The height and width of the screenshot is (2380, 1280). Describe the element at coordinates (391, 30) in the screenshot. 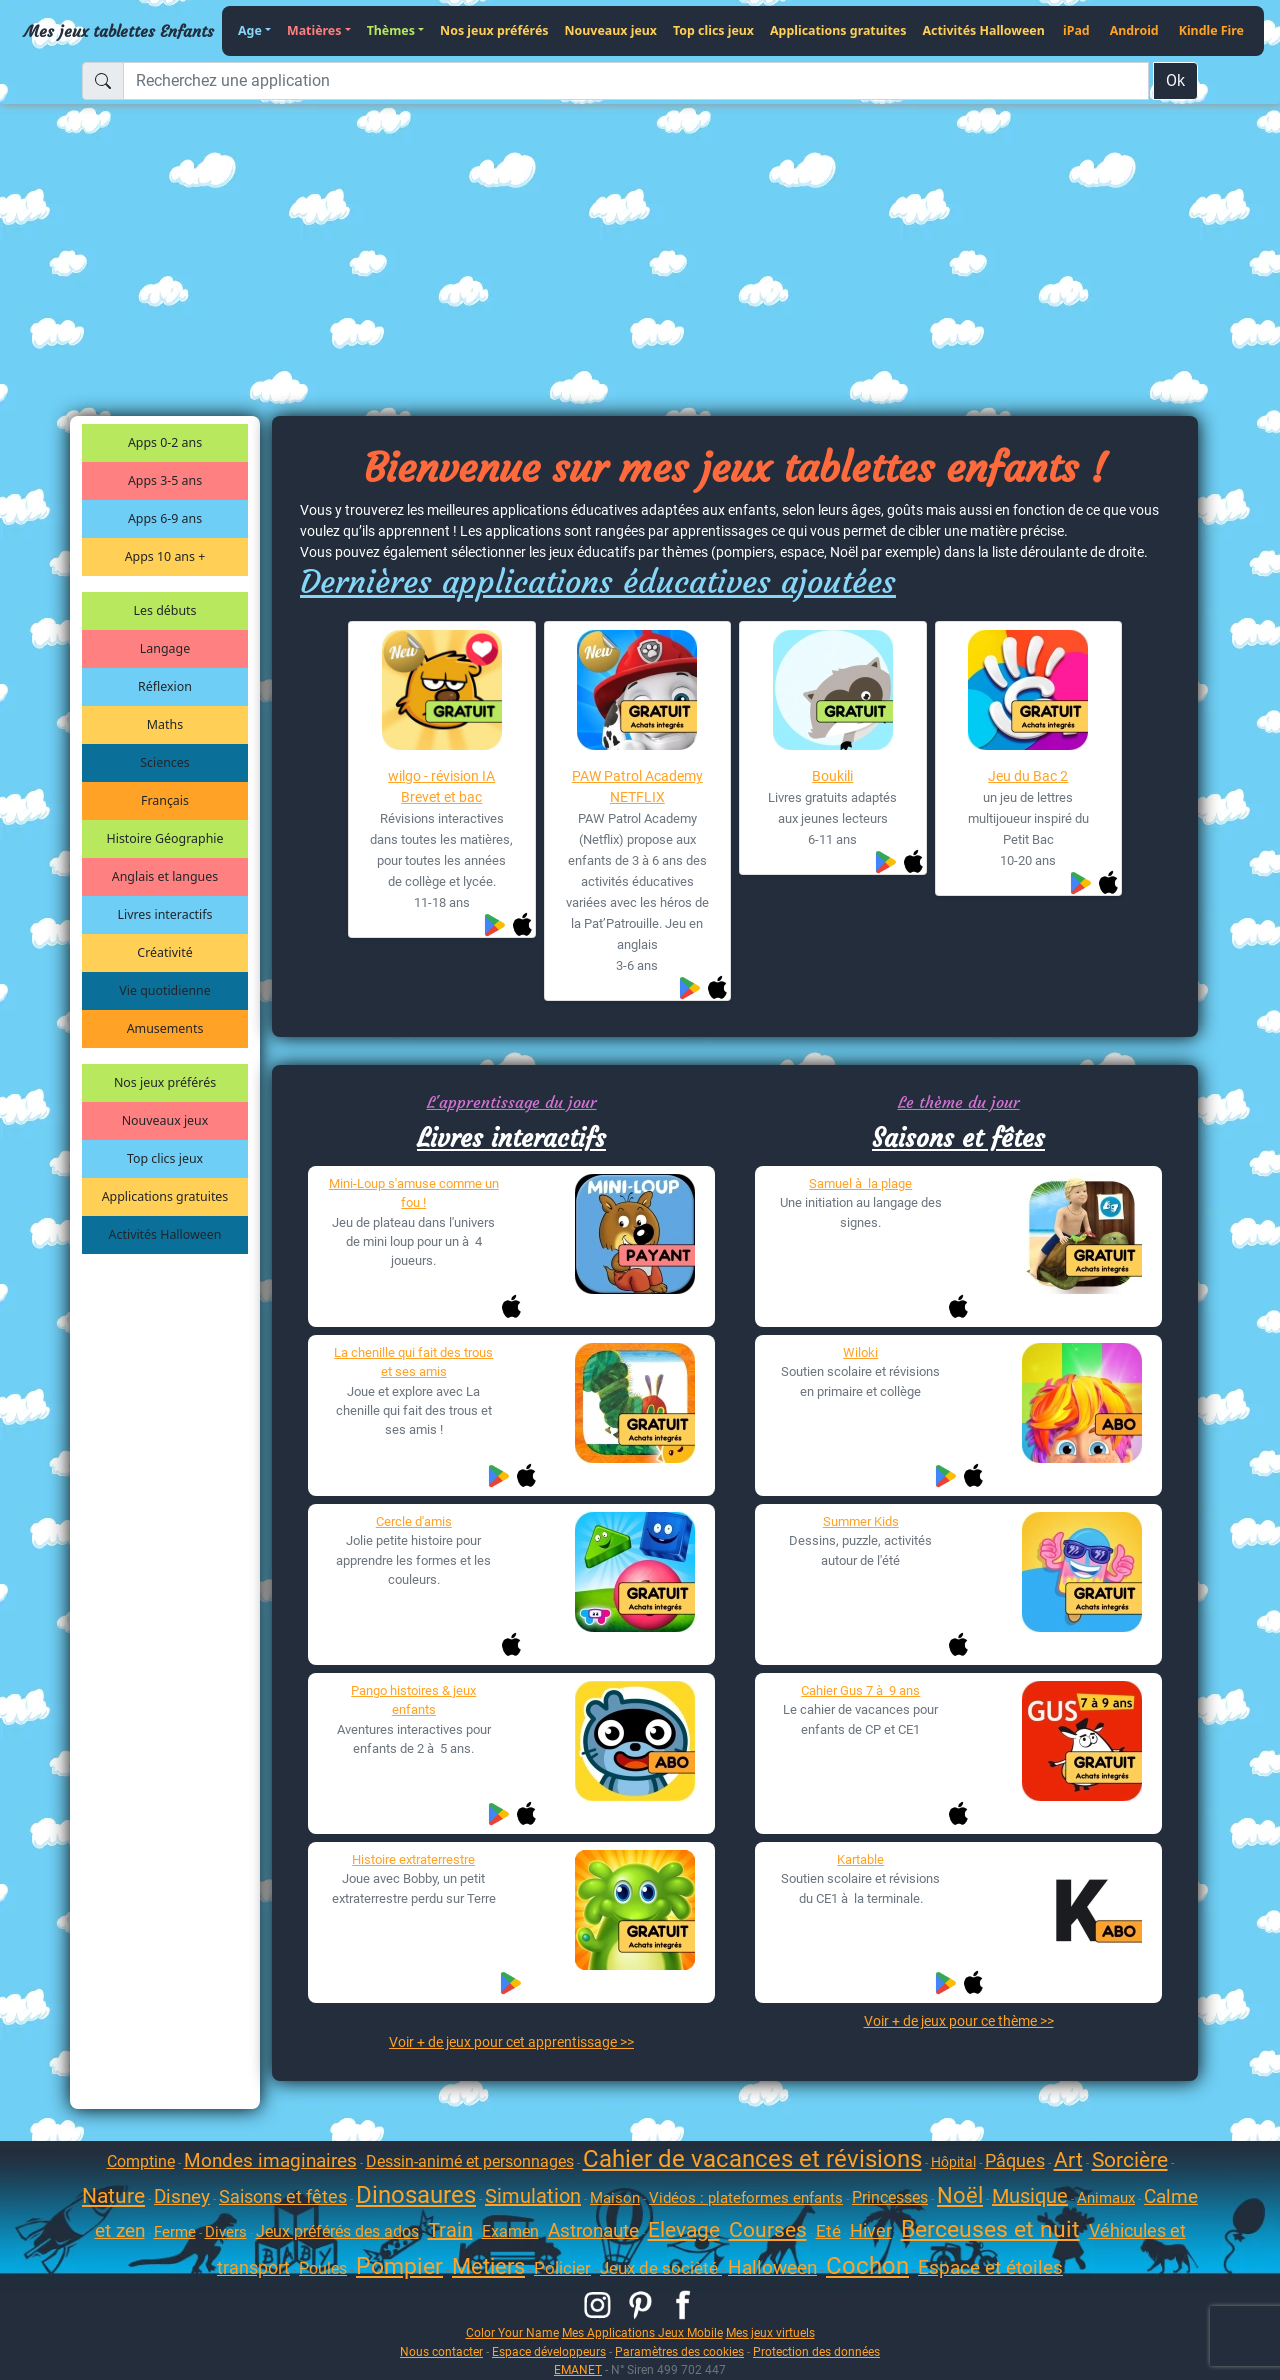

I see `Thèmes [button]` at that location.